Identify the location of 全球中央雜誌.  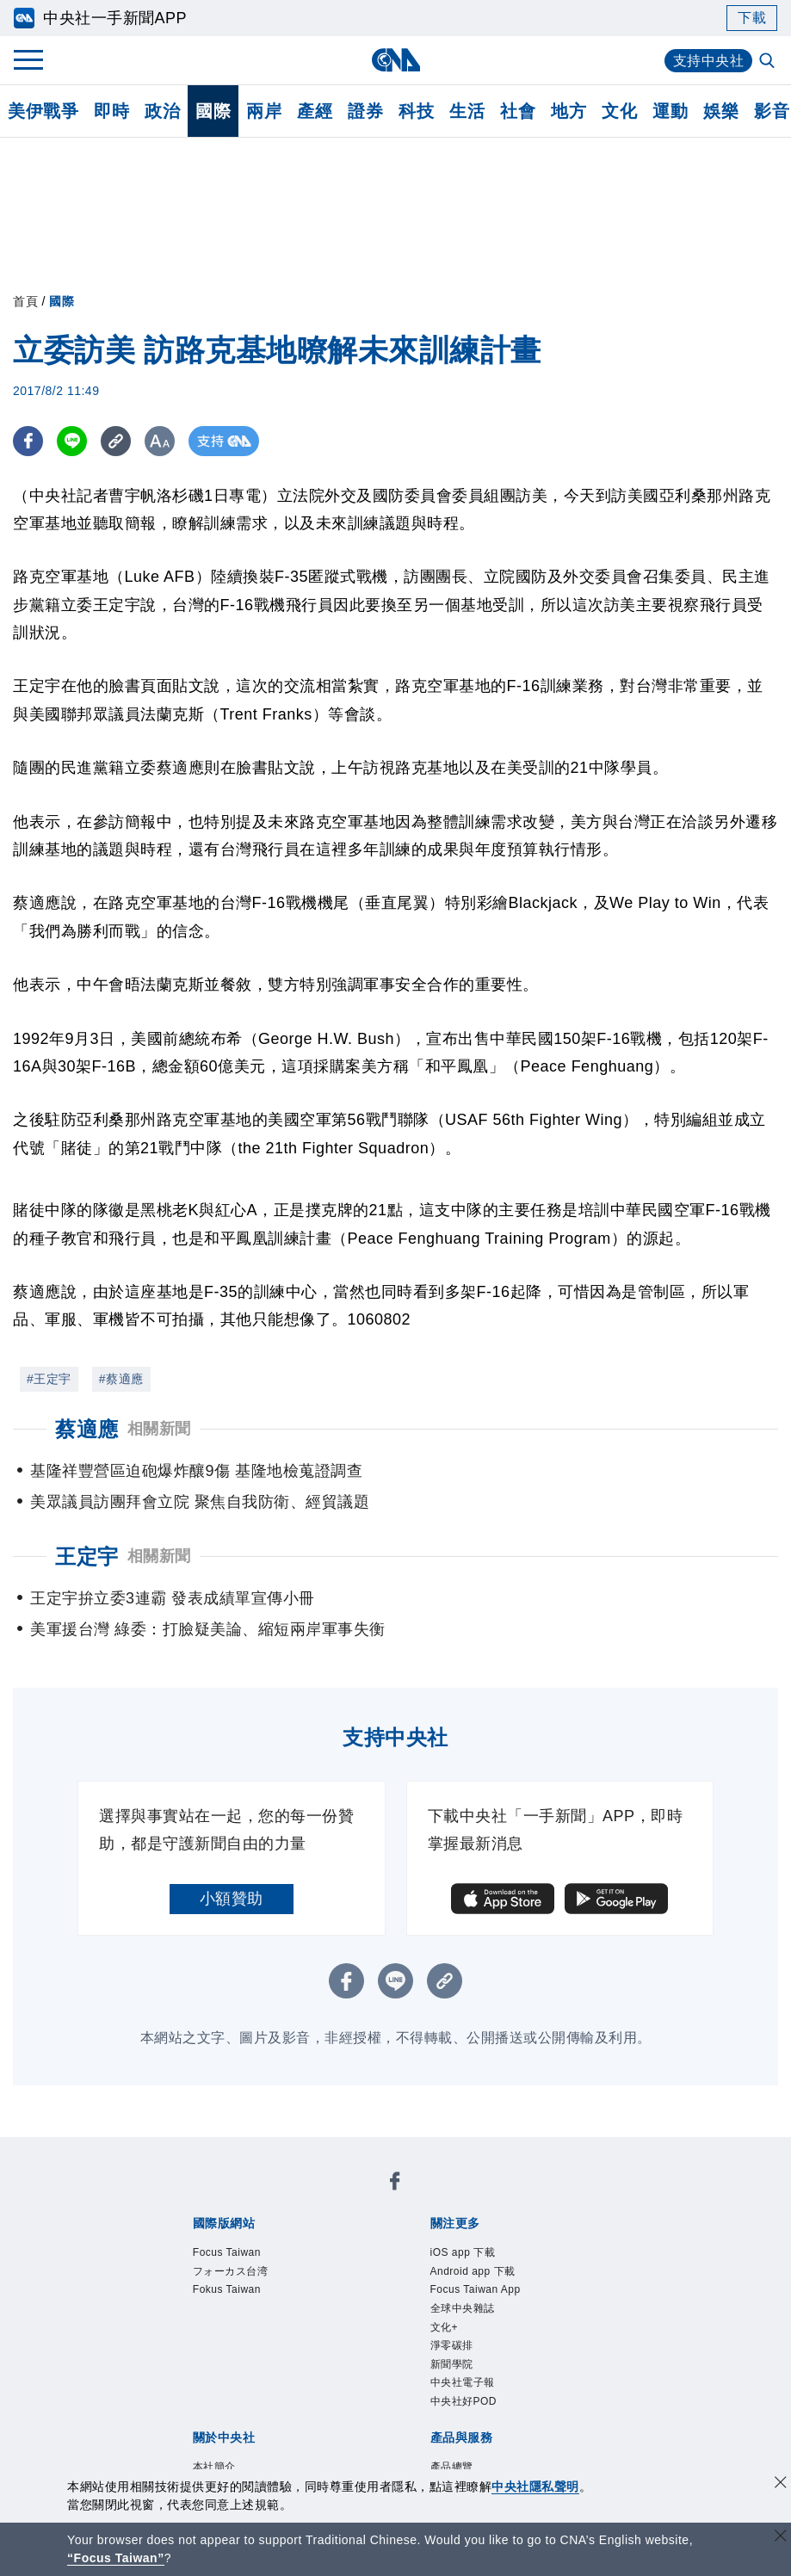
(462, 2308).